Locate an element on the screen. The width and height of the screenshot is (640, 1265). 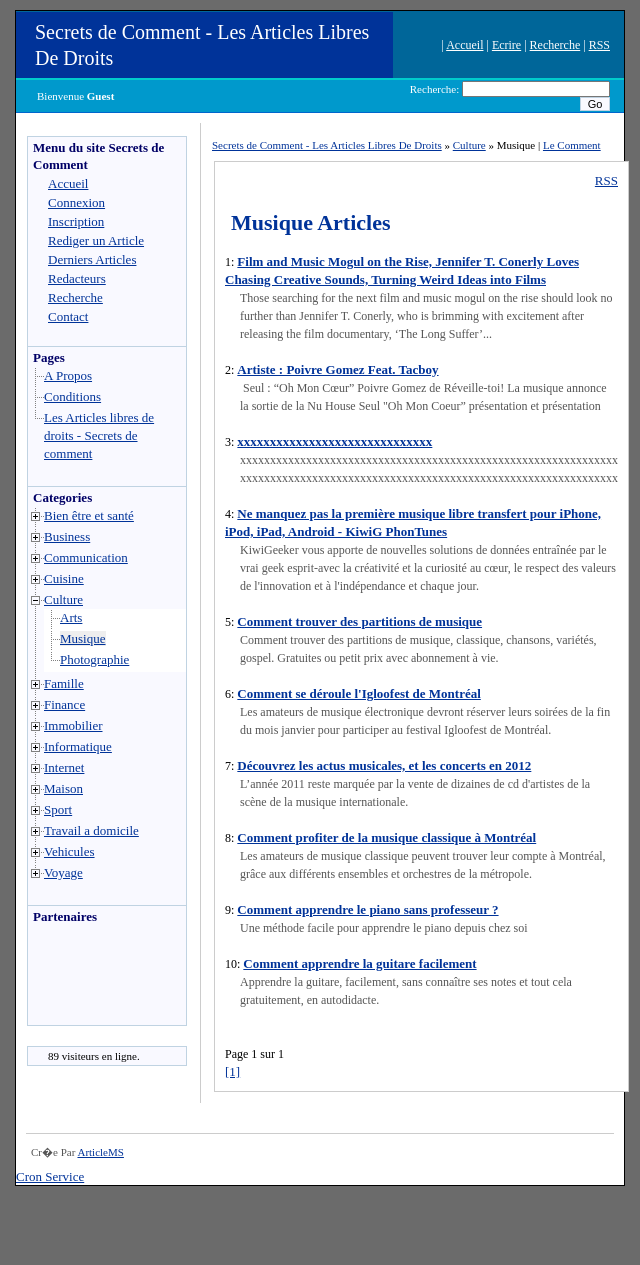
Recherche is located at coordinates (555, 45).